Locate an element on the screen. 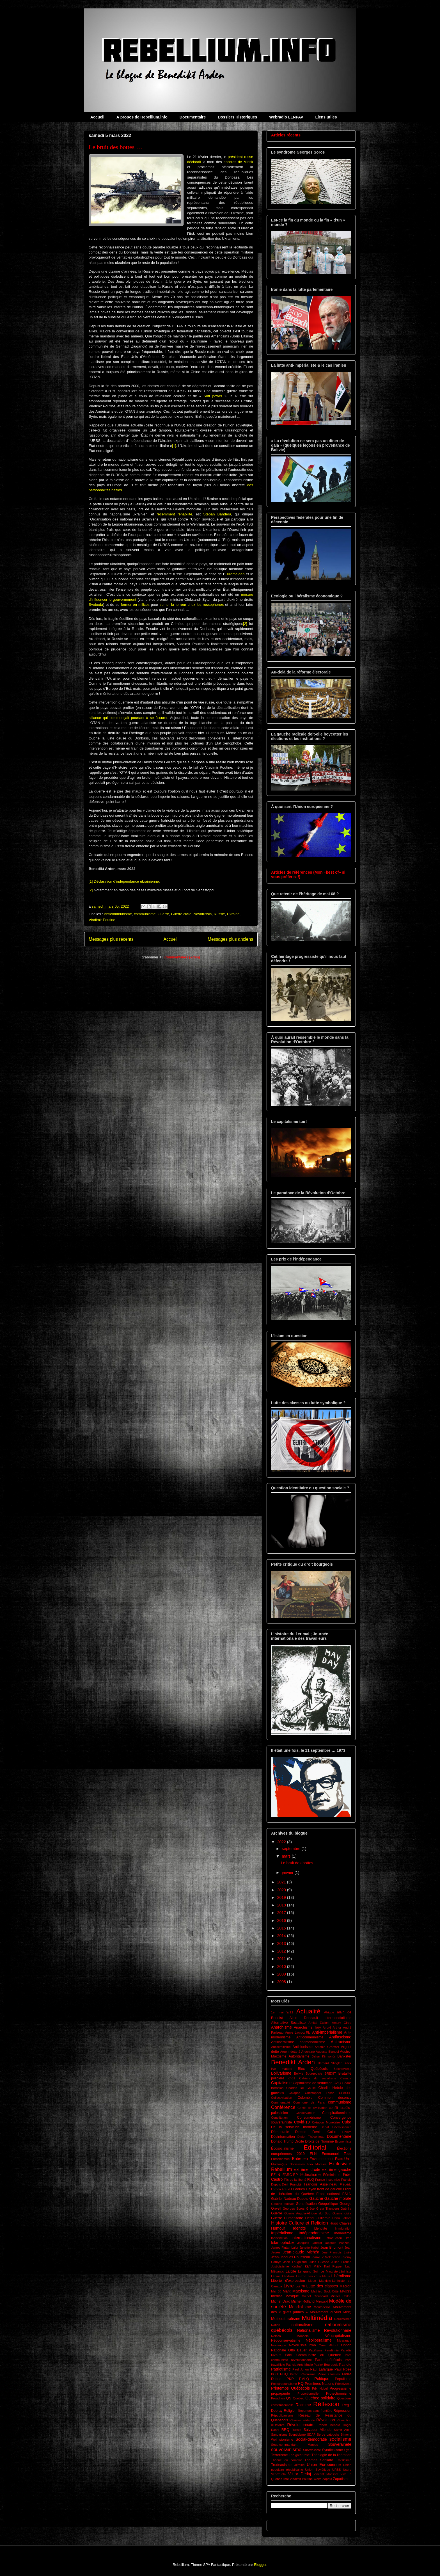  Printemps Québécois is located at coordinates (290, 2388).